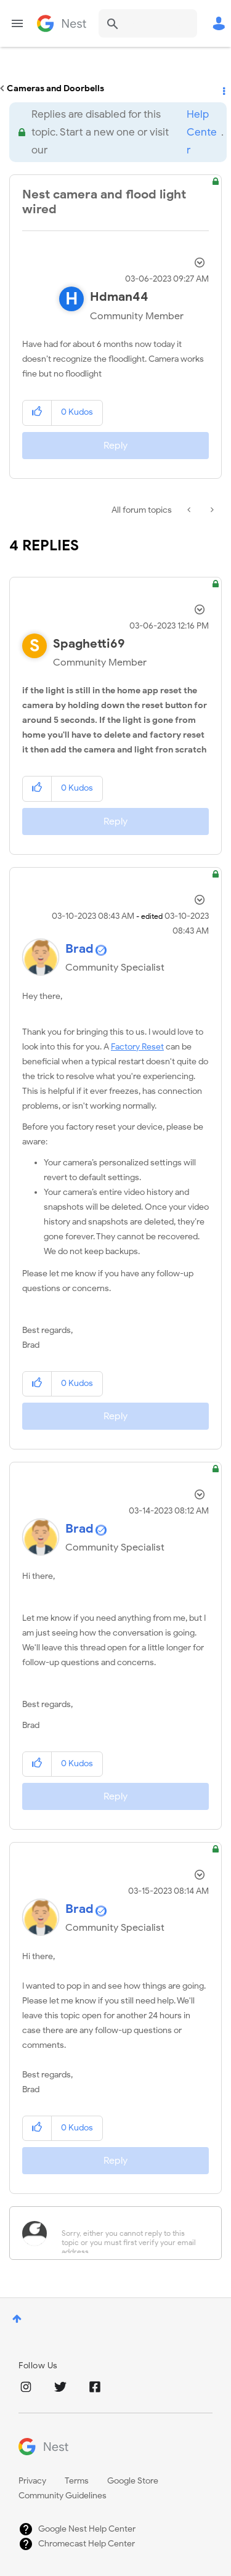 The width and height of the screenshot is (231, 2576). Describe the element at coordinates (131, 2233) in the screenshot. I see `[Sorry, either you cannot reply to this topic or you must first verify your email address.]` at that location.